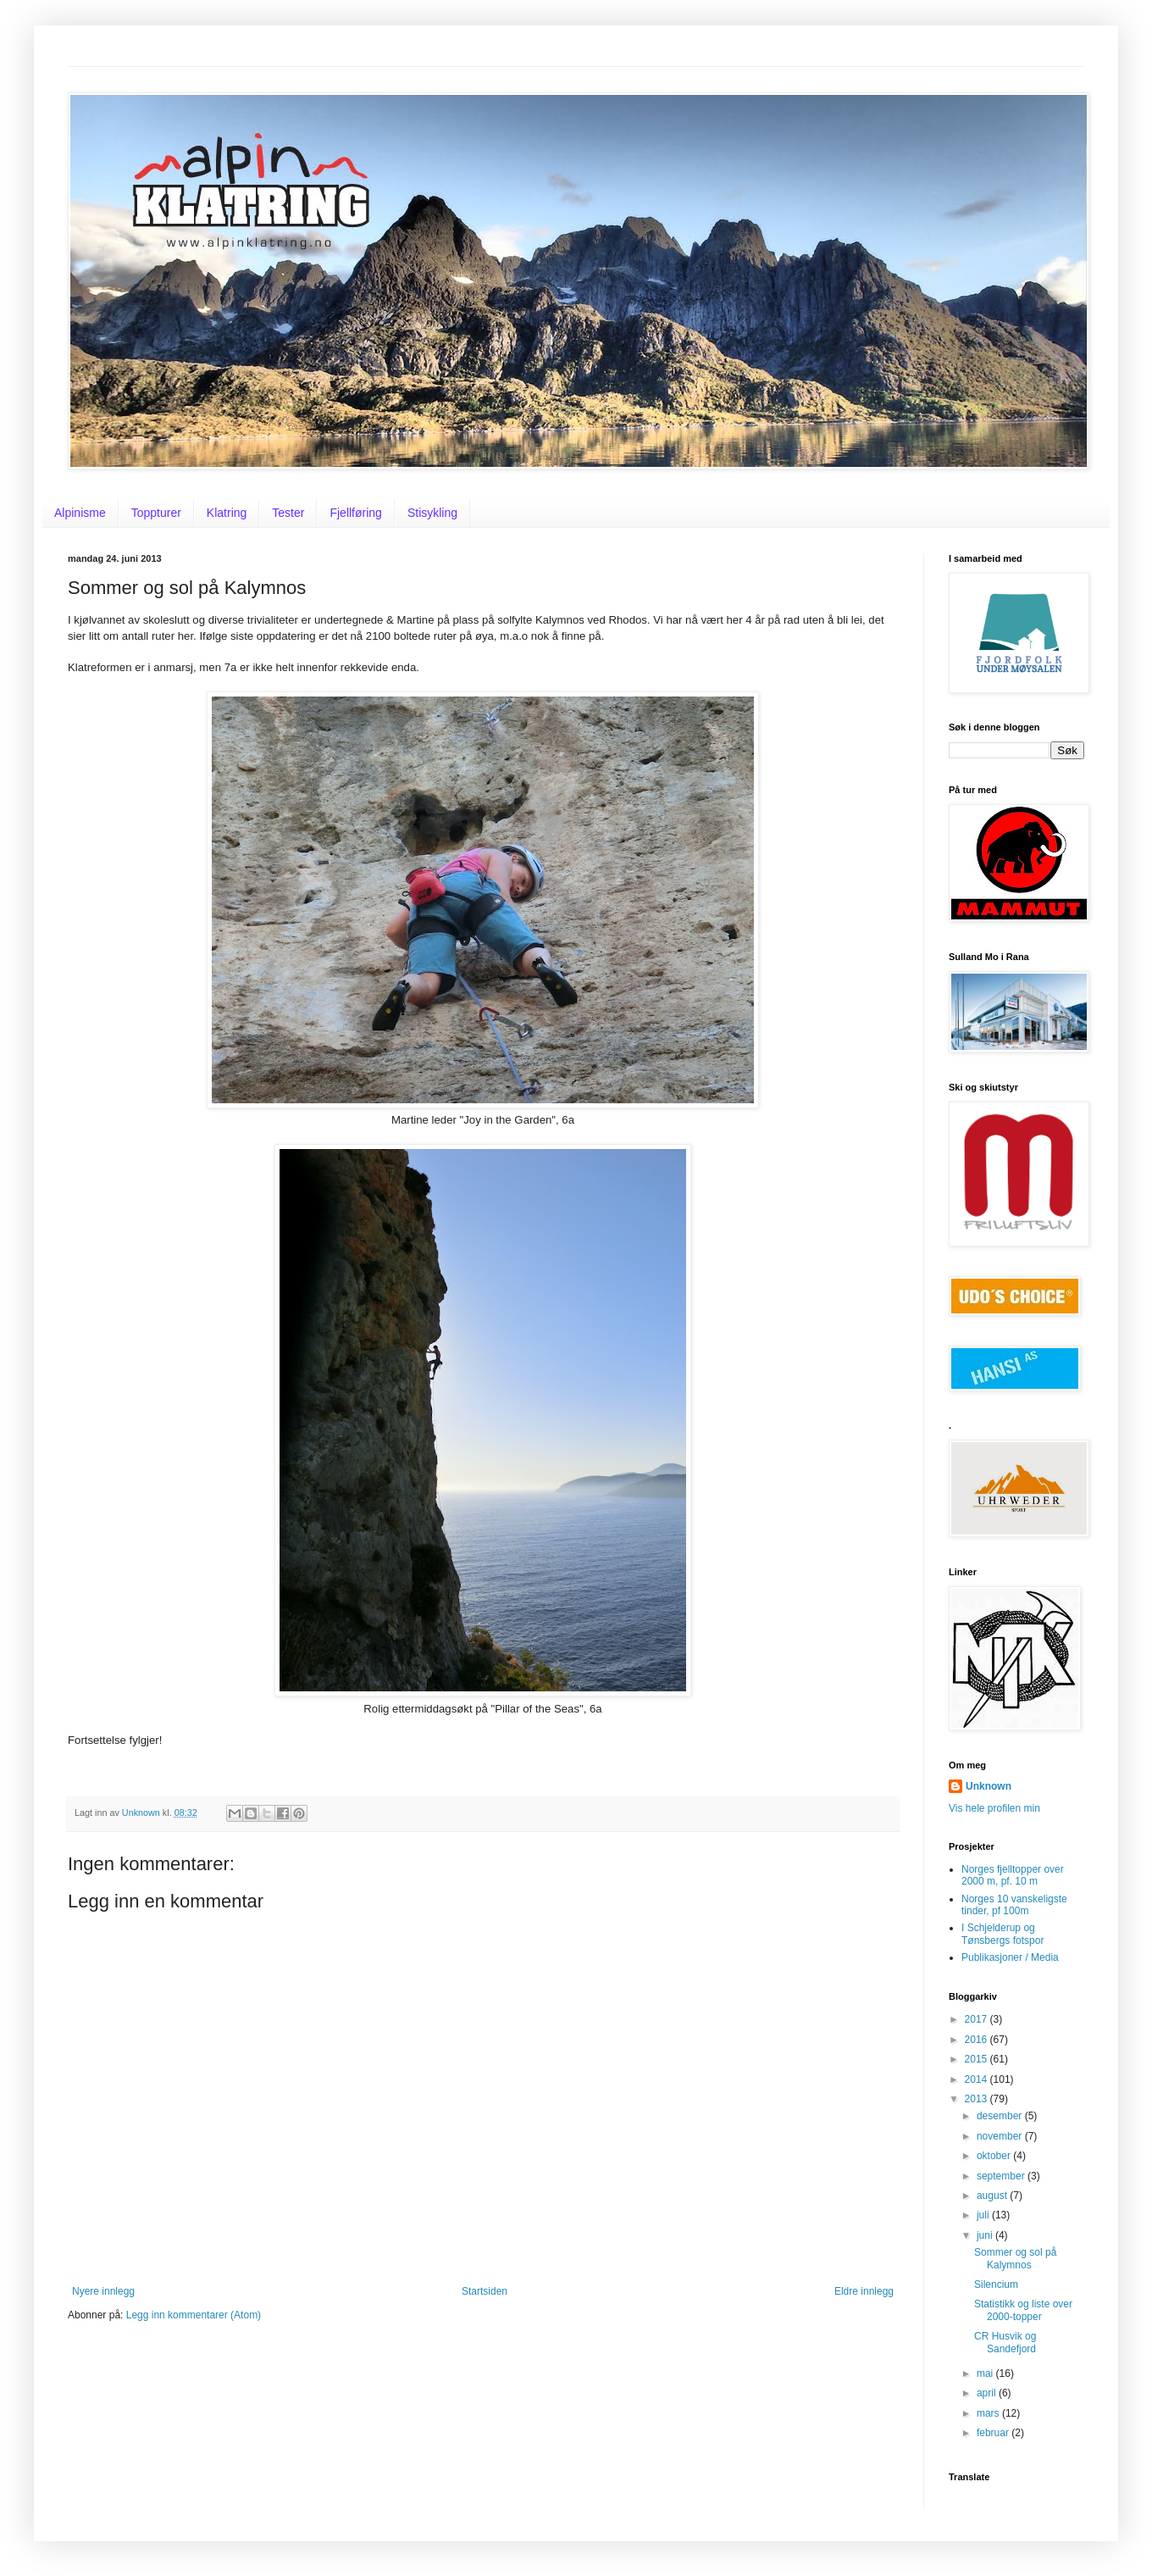 This screenshot has height=2576, width=1152. I want to click on Alpinisme, so click(80, 512).